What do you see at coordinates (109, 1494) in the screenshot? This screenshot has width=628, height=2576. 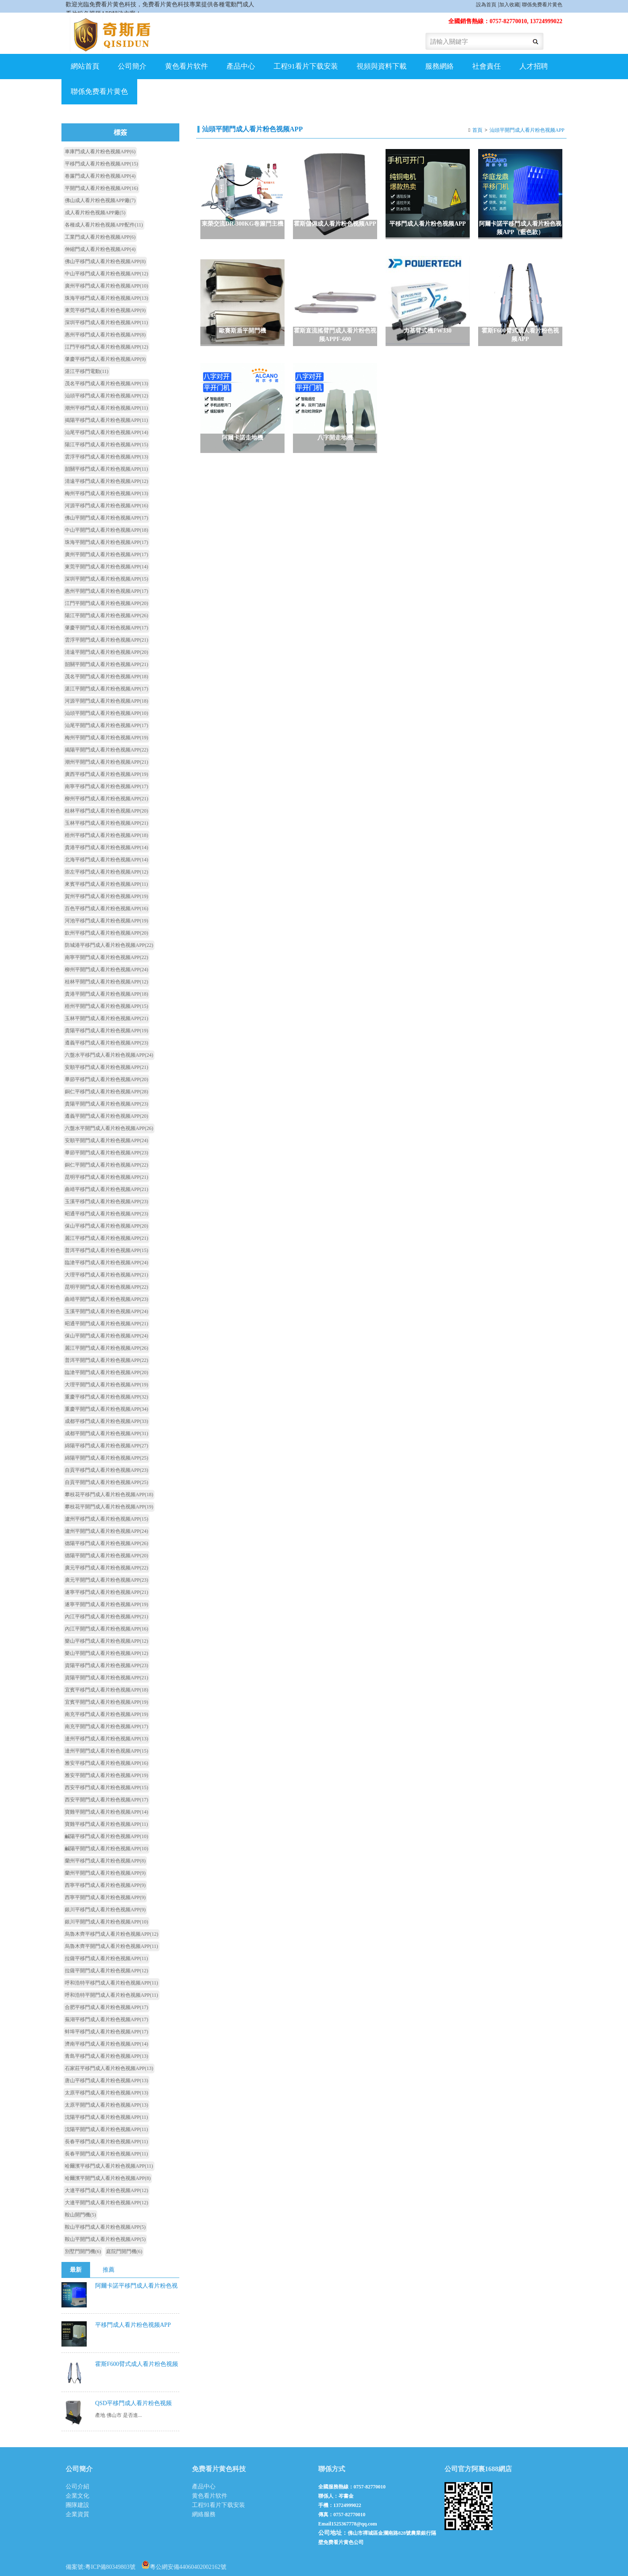 I see `攀枝花平移門成人看片粉色视频APP` at bounding box center [109, 1494].